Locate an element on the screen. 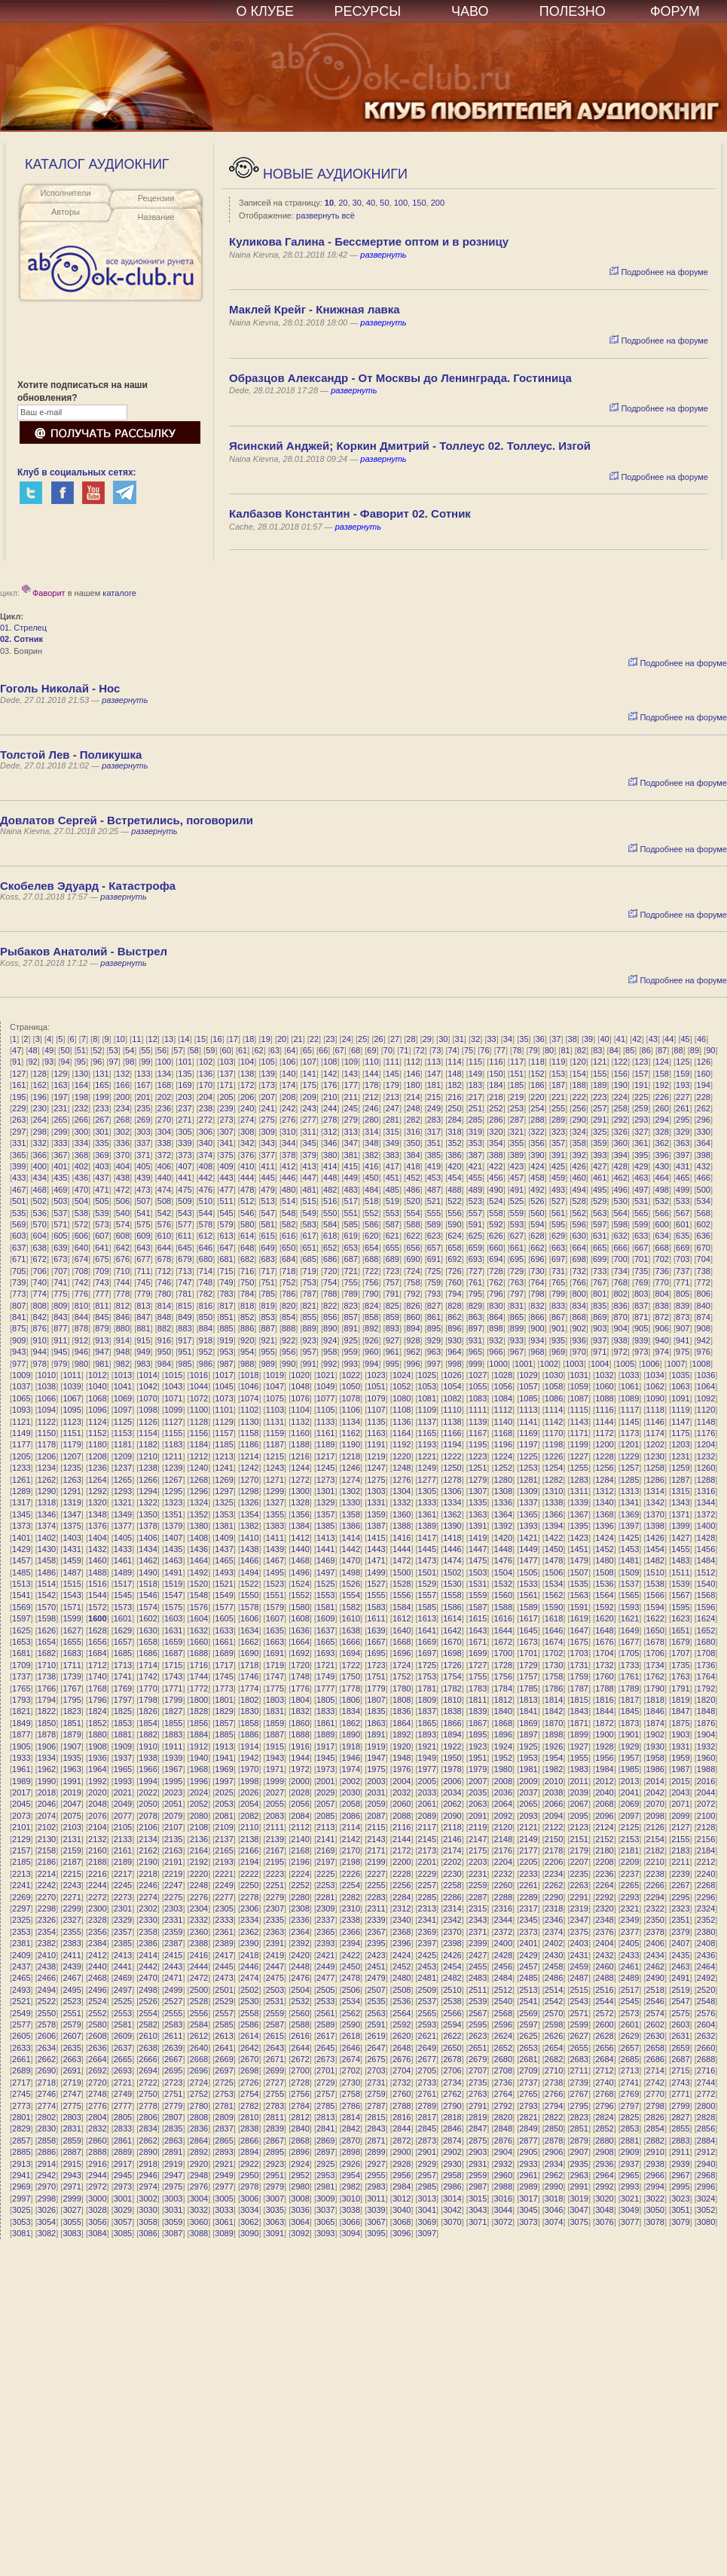  548 is located at coordinates (288, 1213).